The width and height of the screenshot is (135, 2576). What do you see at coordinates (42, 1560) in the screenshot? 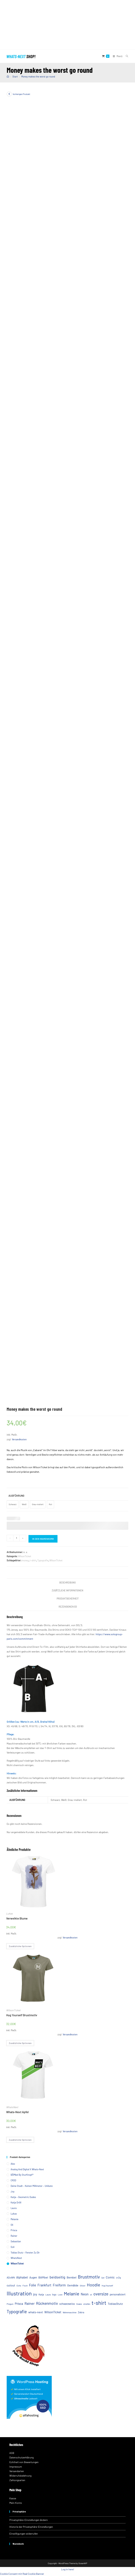
I see `Typografie` at bounding box center [42, 1560].